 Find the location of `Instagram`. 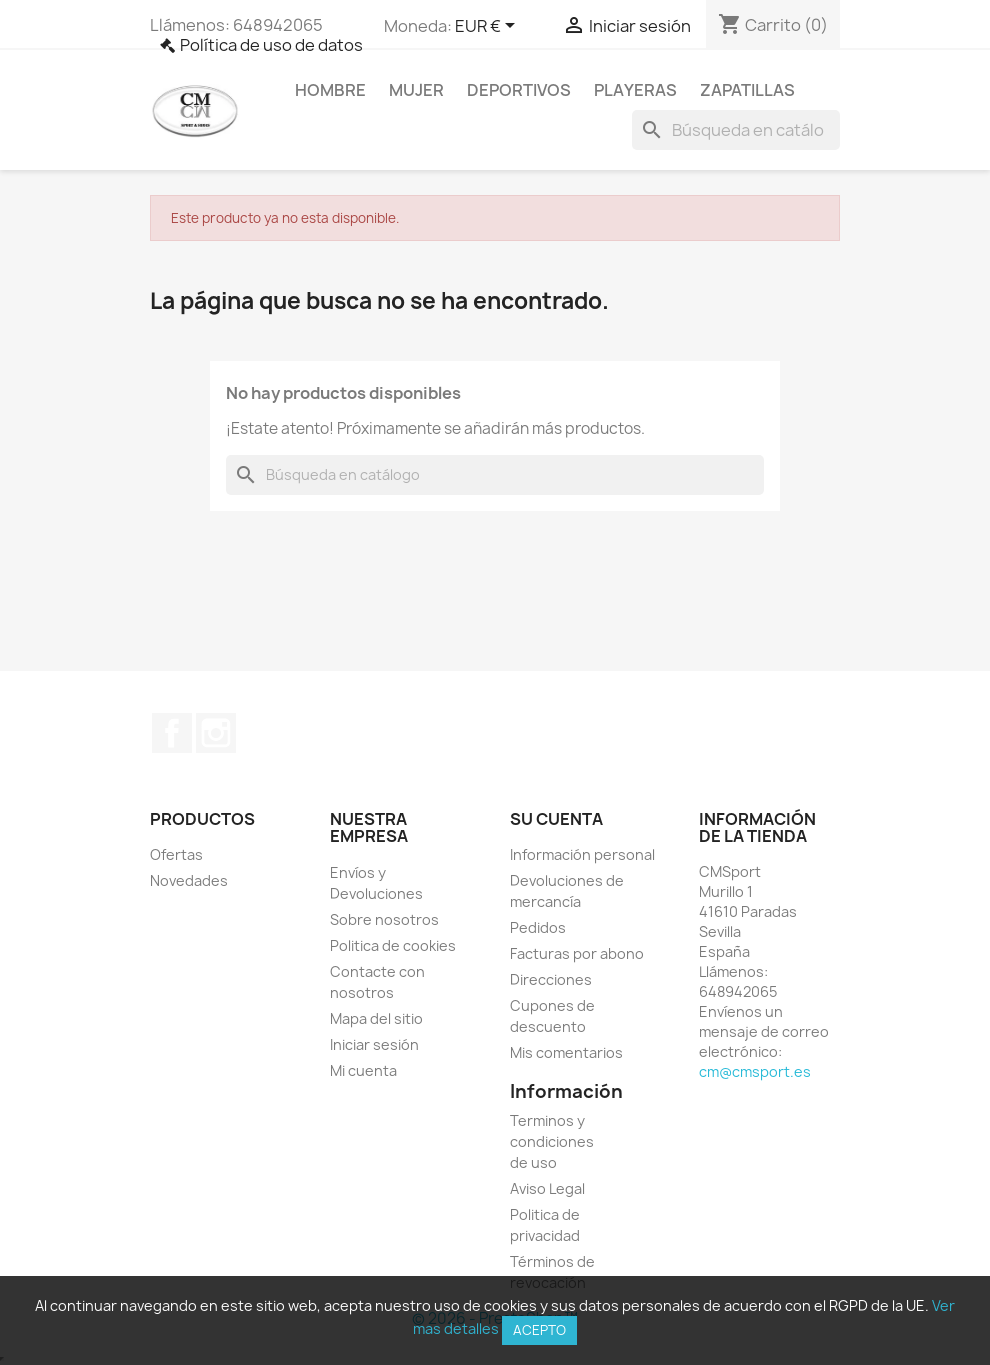

Instagram is located at coordinates (216, 733).